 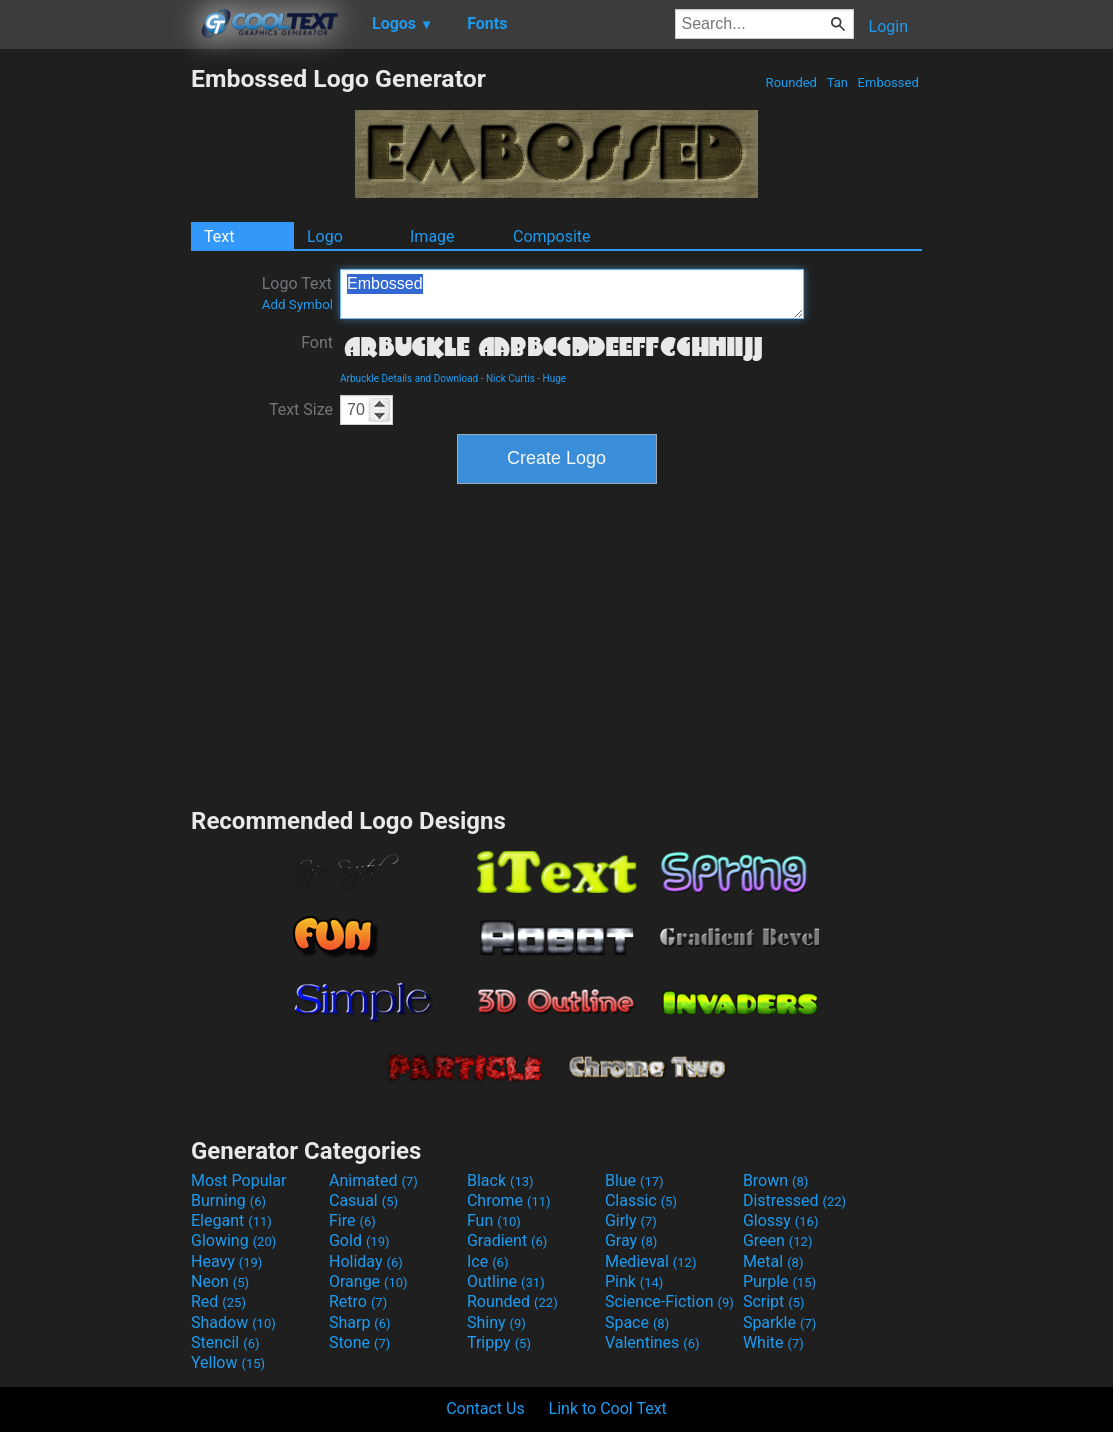 What do you see at coordinates (779, 1281) in the screenshot?
I see `Purple` at bounding box center [779, 1281].